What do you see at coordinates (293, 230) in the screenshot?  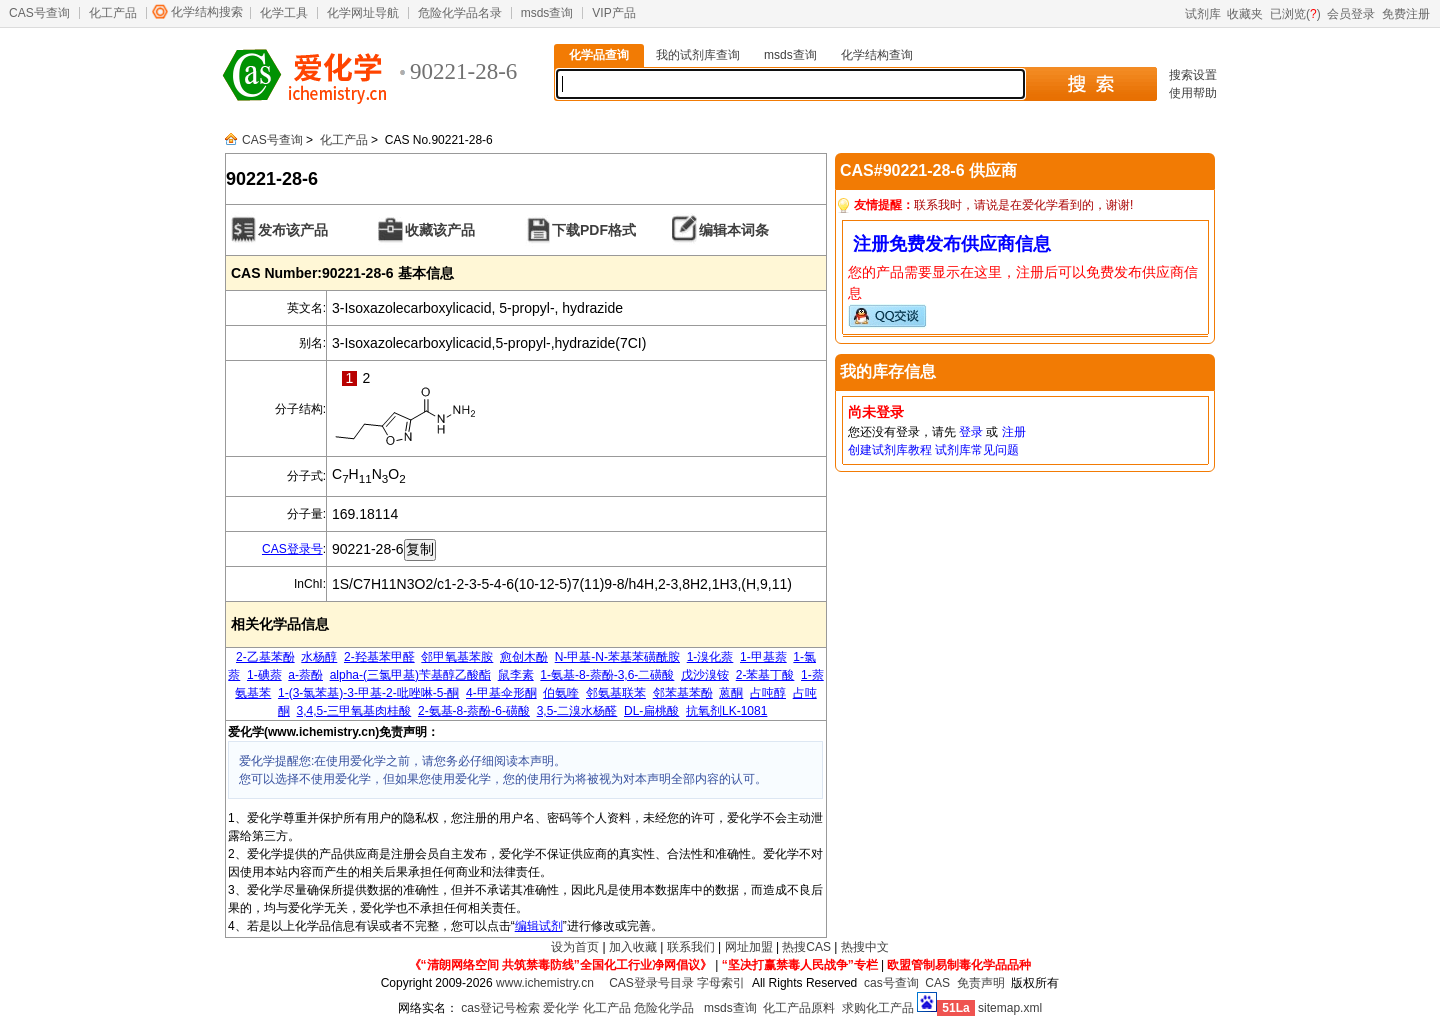 I see `发布该产品` at bounding box center [293, 230].